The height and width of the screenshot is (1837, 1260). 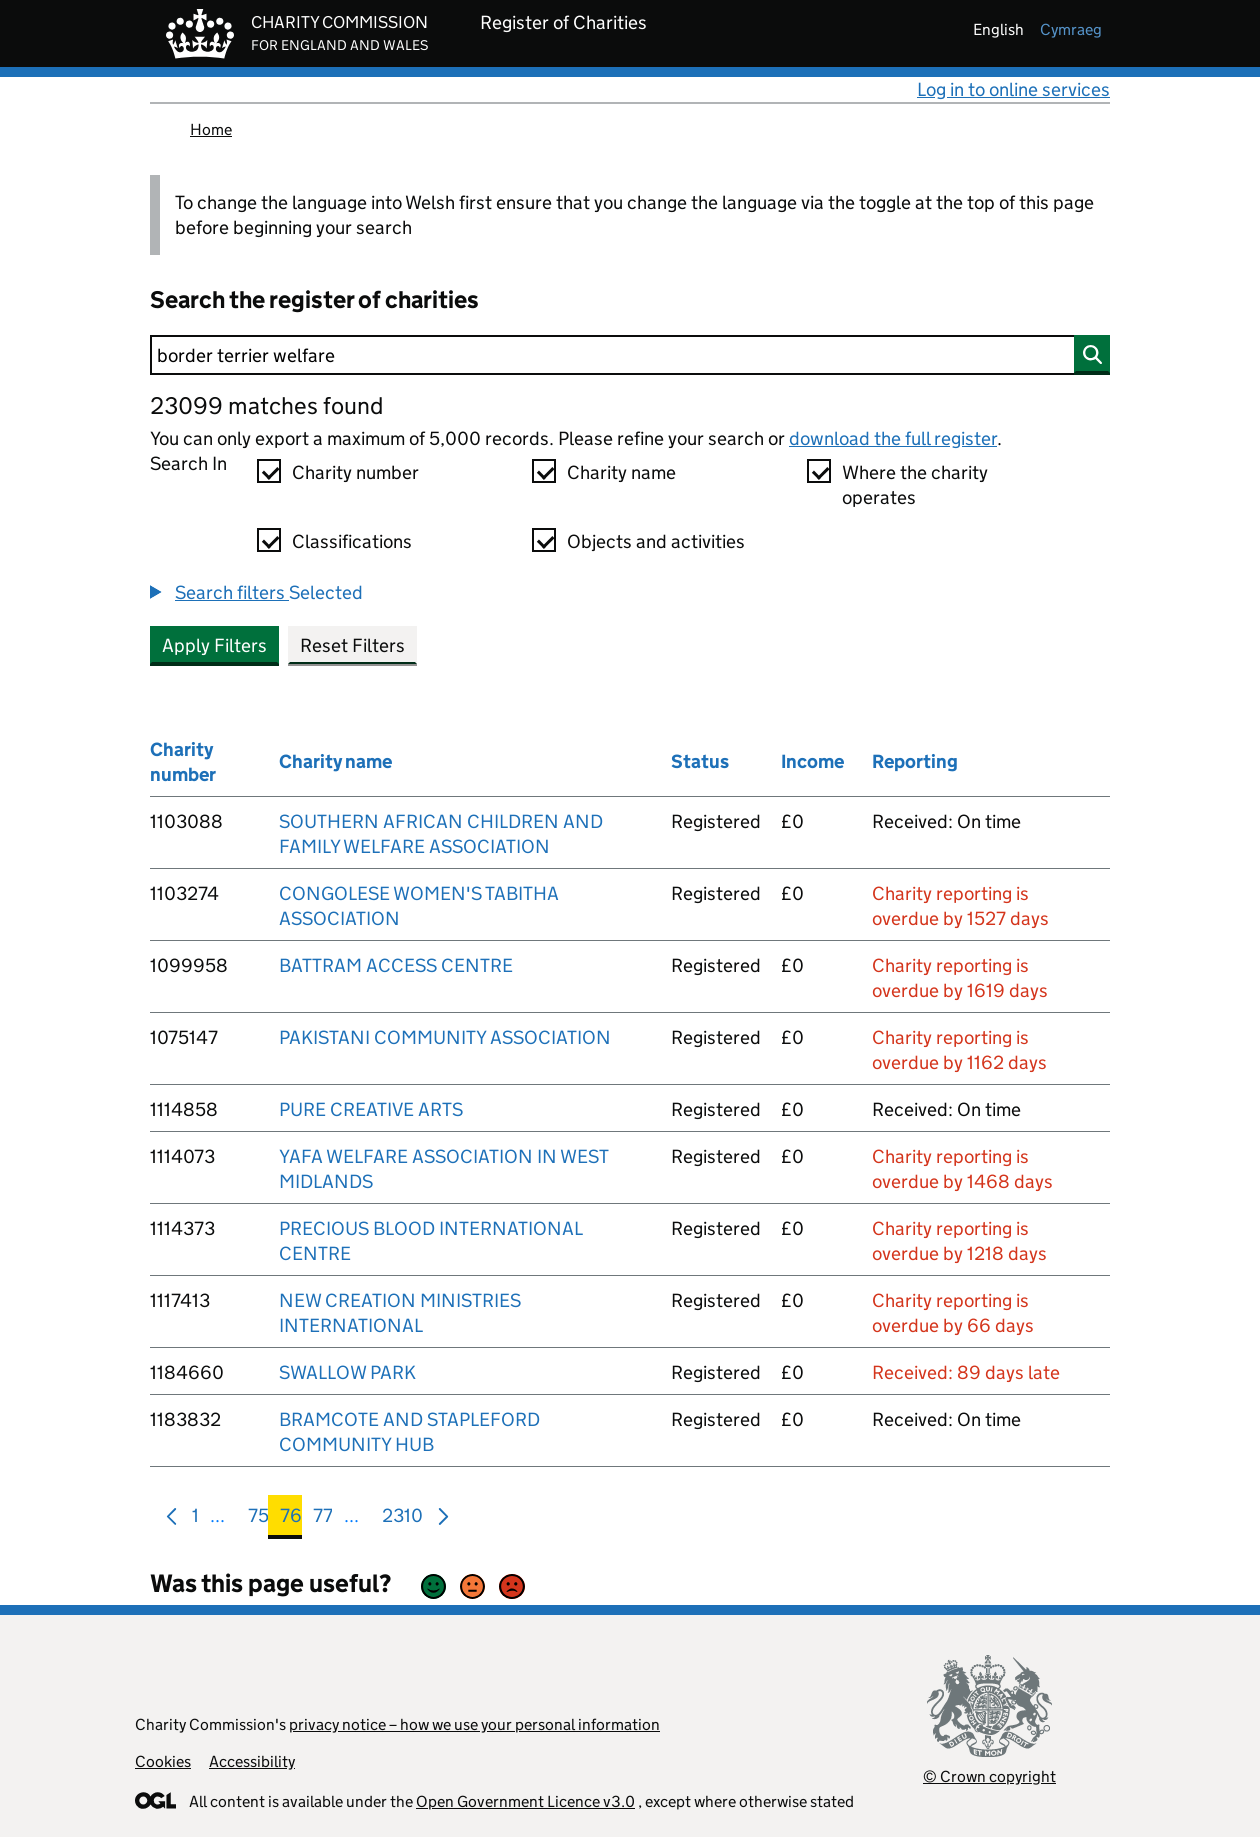 I want to click on privacy notice – how we use your personal information, so click(x=474, y=1724).